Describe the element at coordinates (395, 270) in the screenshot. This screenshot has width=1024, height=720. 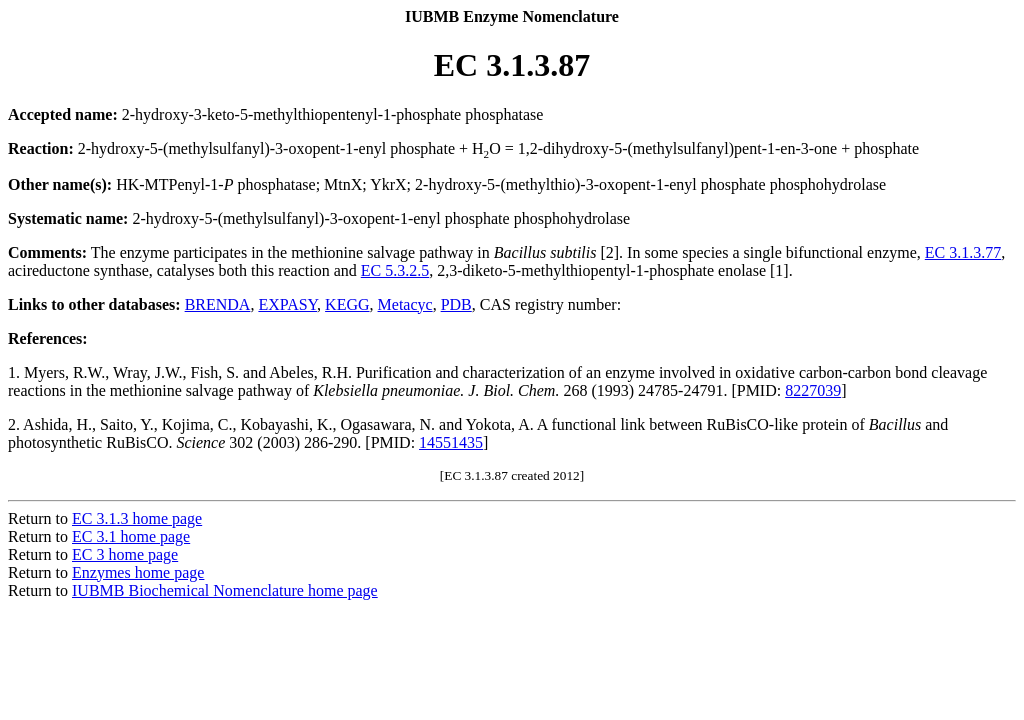
I see `EC 5.3.2.5` at that location.